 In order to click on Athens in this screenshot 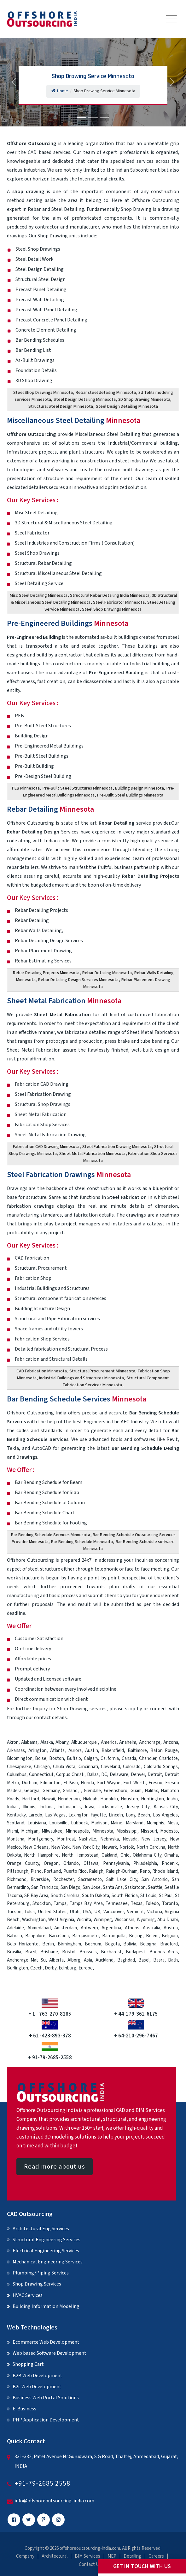, I will do `click(132, 1928)`.